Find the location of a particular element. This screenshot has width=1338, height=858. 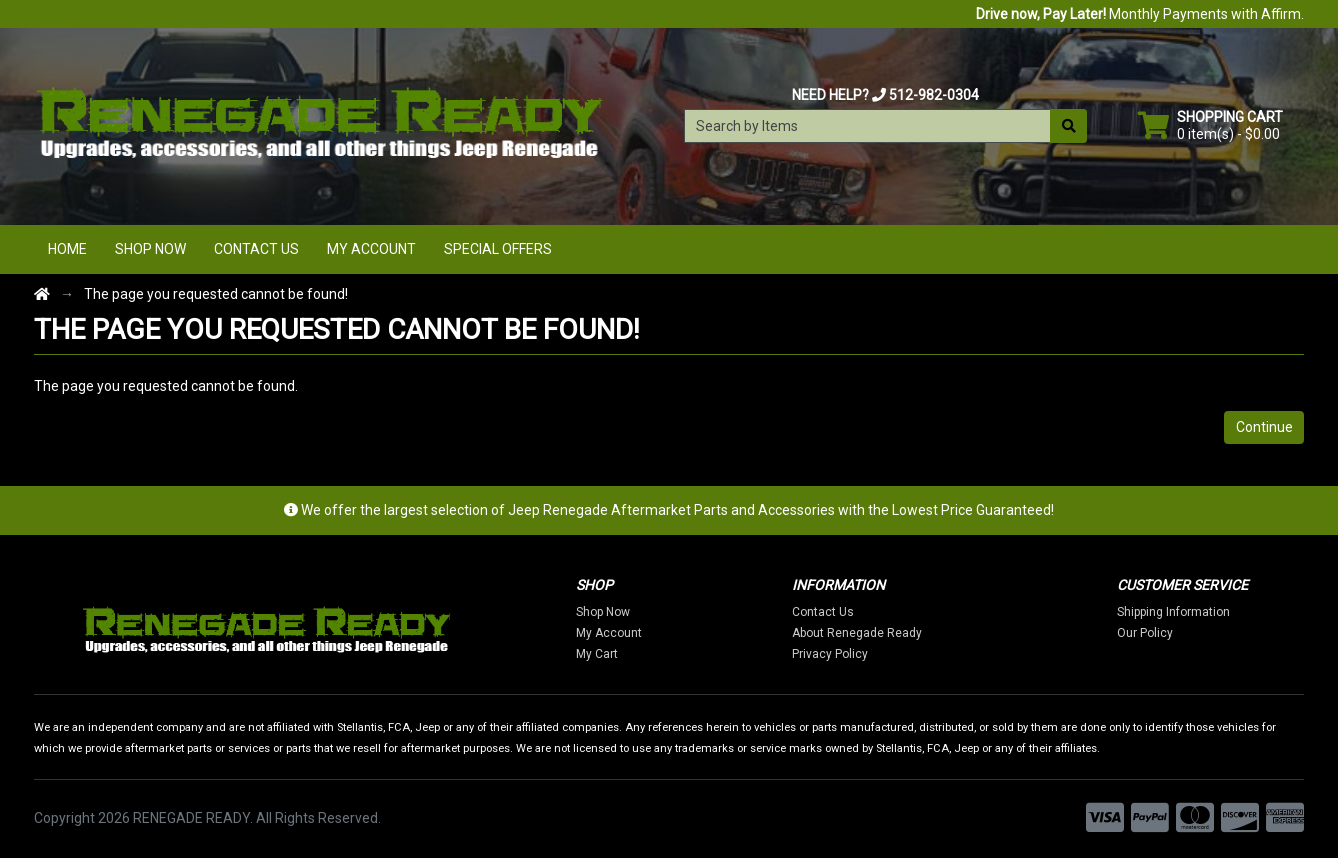

My Account is located at coordinates (371, 249).